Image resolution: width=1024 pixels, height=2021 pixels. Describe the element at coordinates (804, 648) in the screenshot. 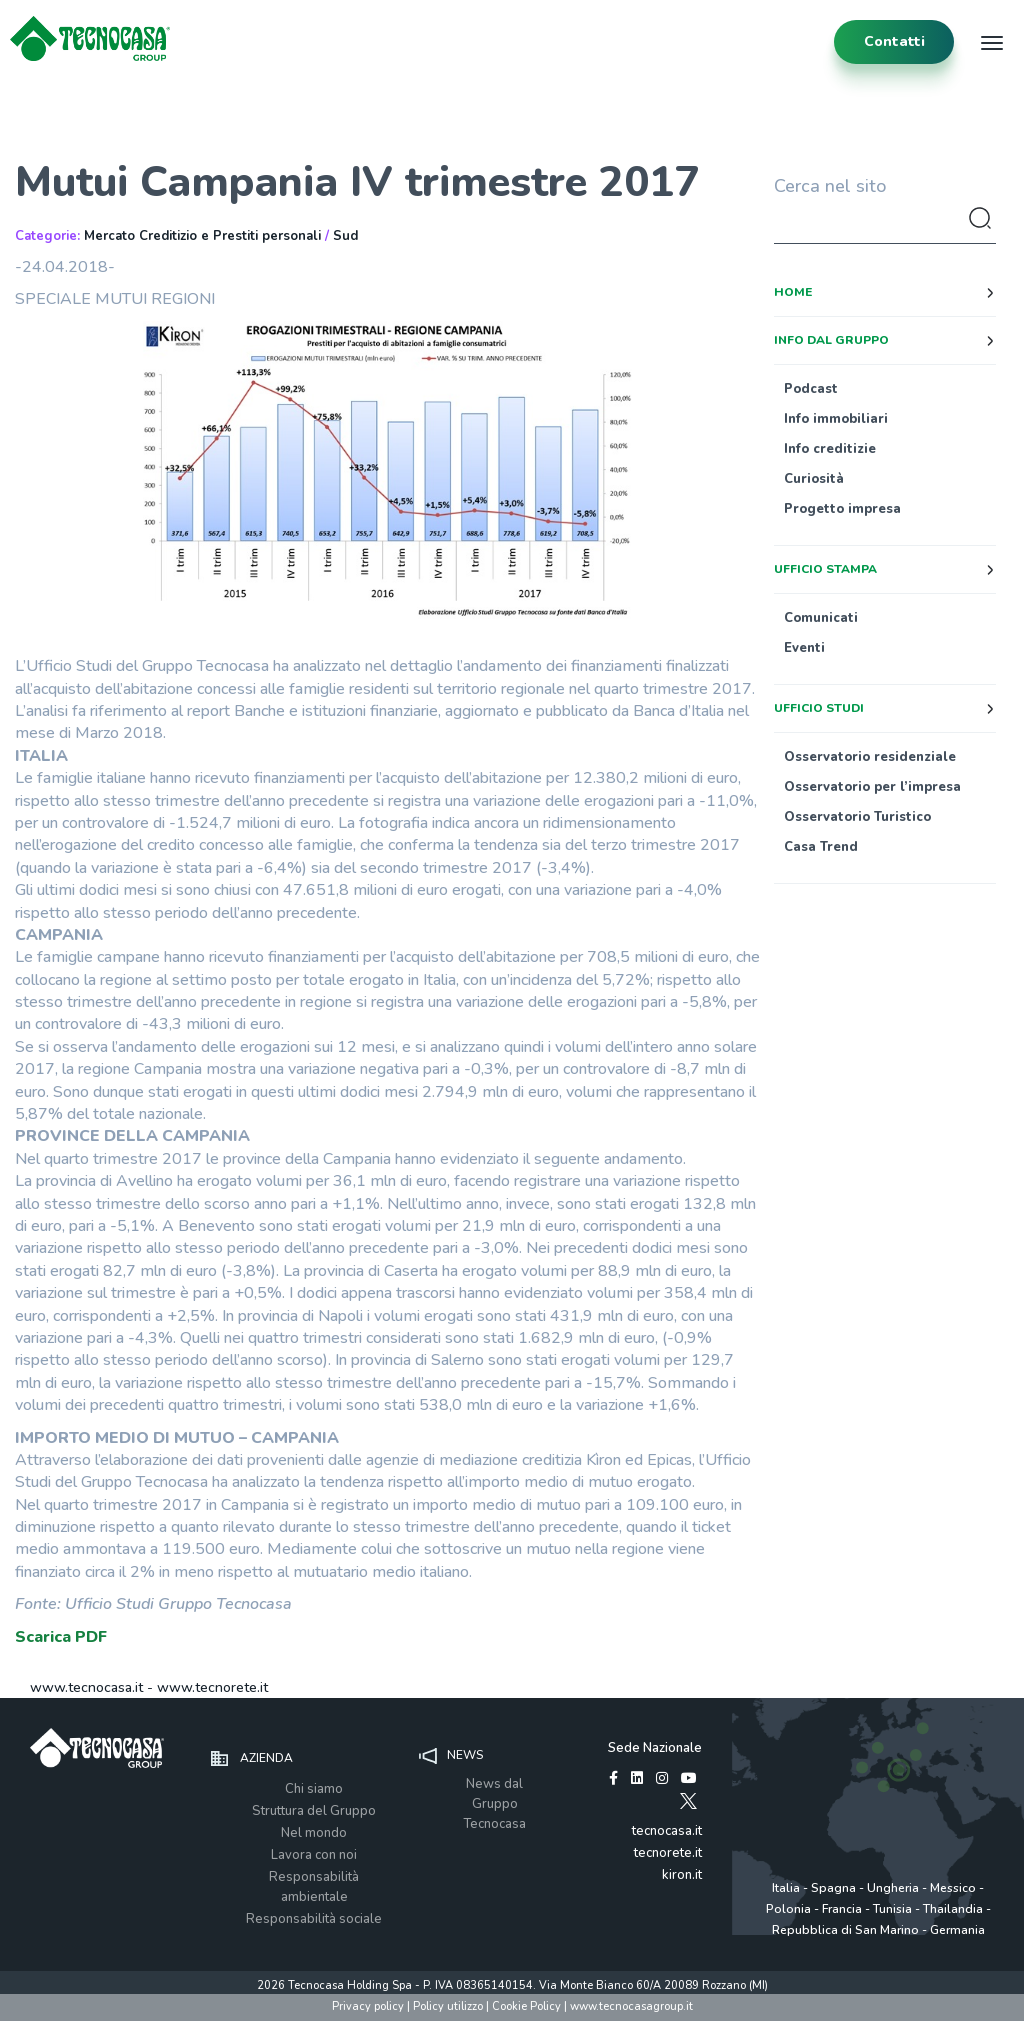

I see `Eventi` at that location.